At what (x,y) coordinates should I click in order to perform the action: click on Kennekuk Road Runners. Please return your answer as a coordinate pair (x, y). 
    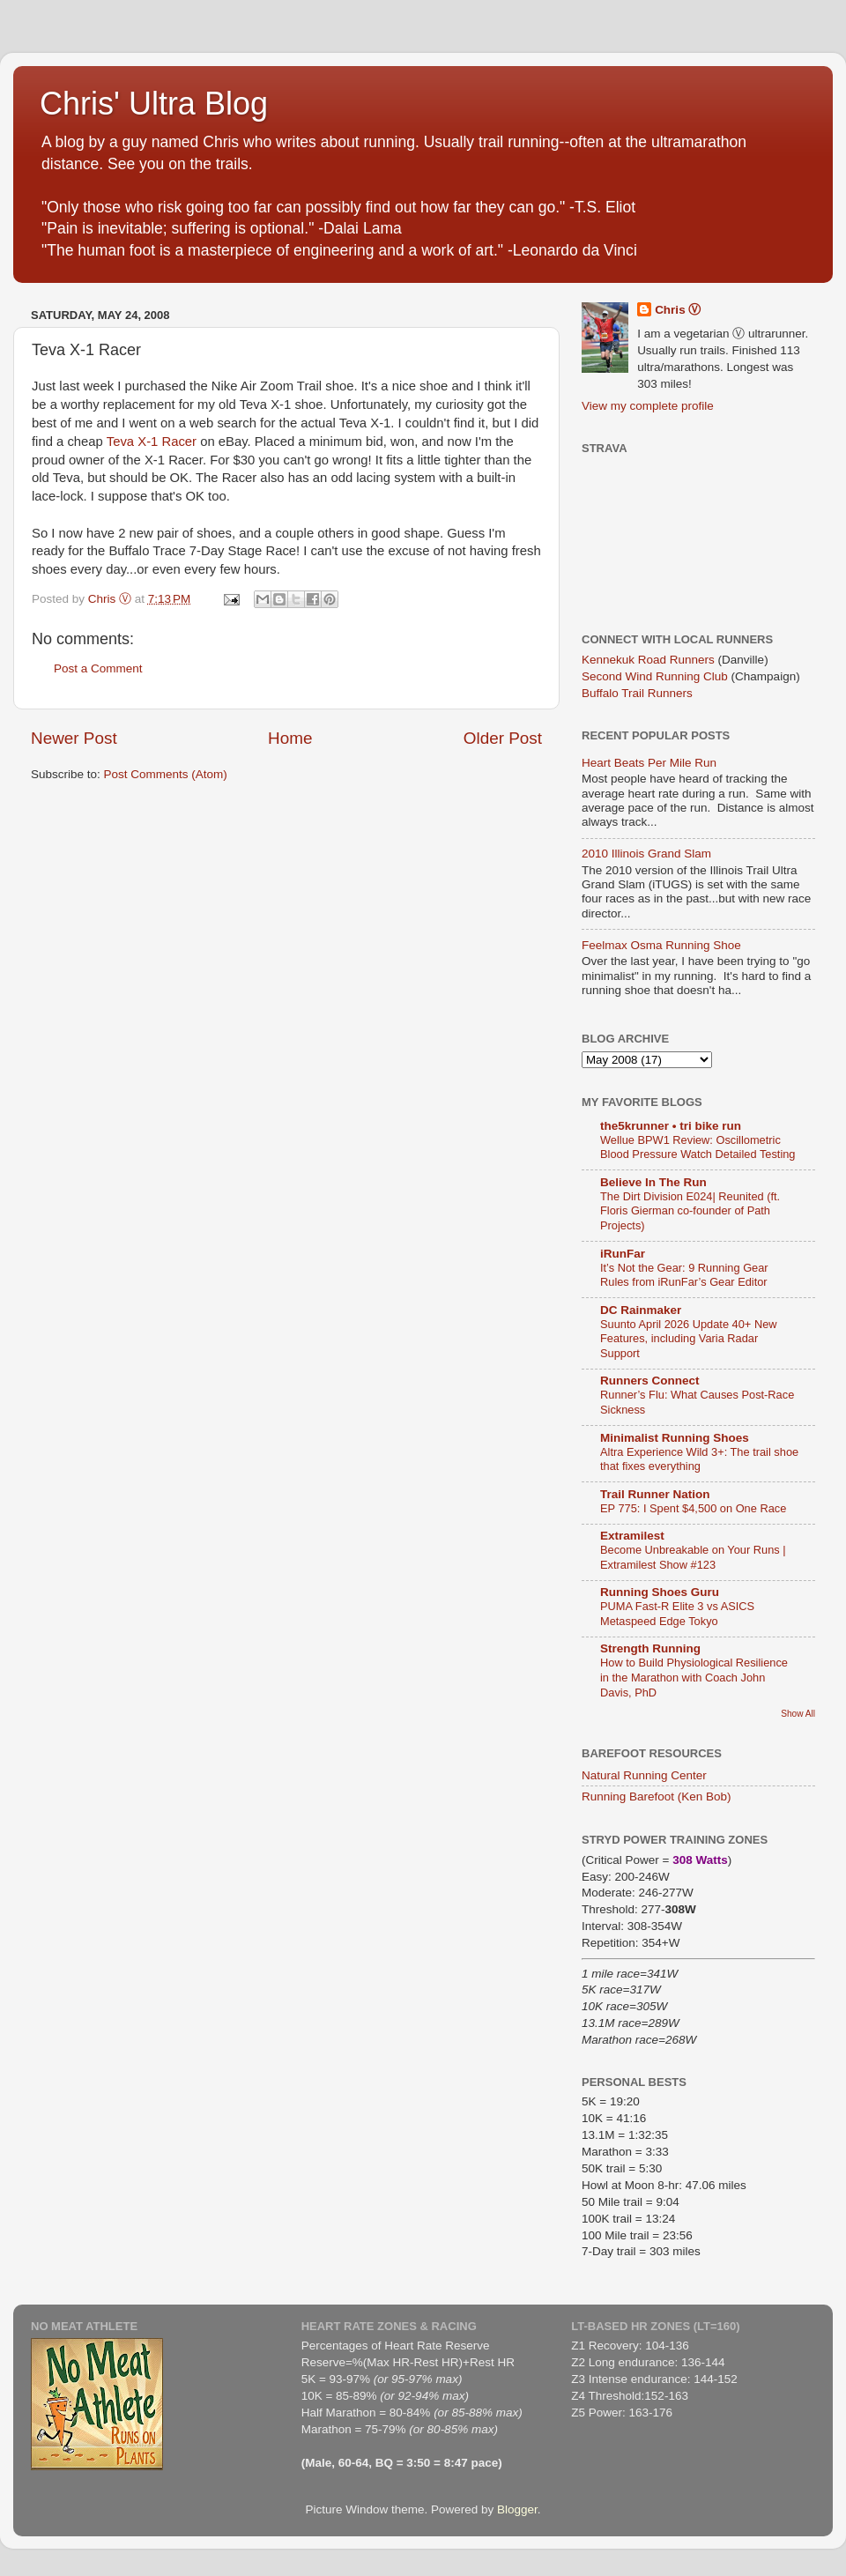
    Looking at the image, I should click on (648, 659).